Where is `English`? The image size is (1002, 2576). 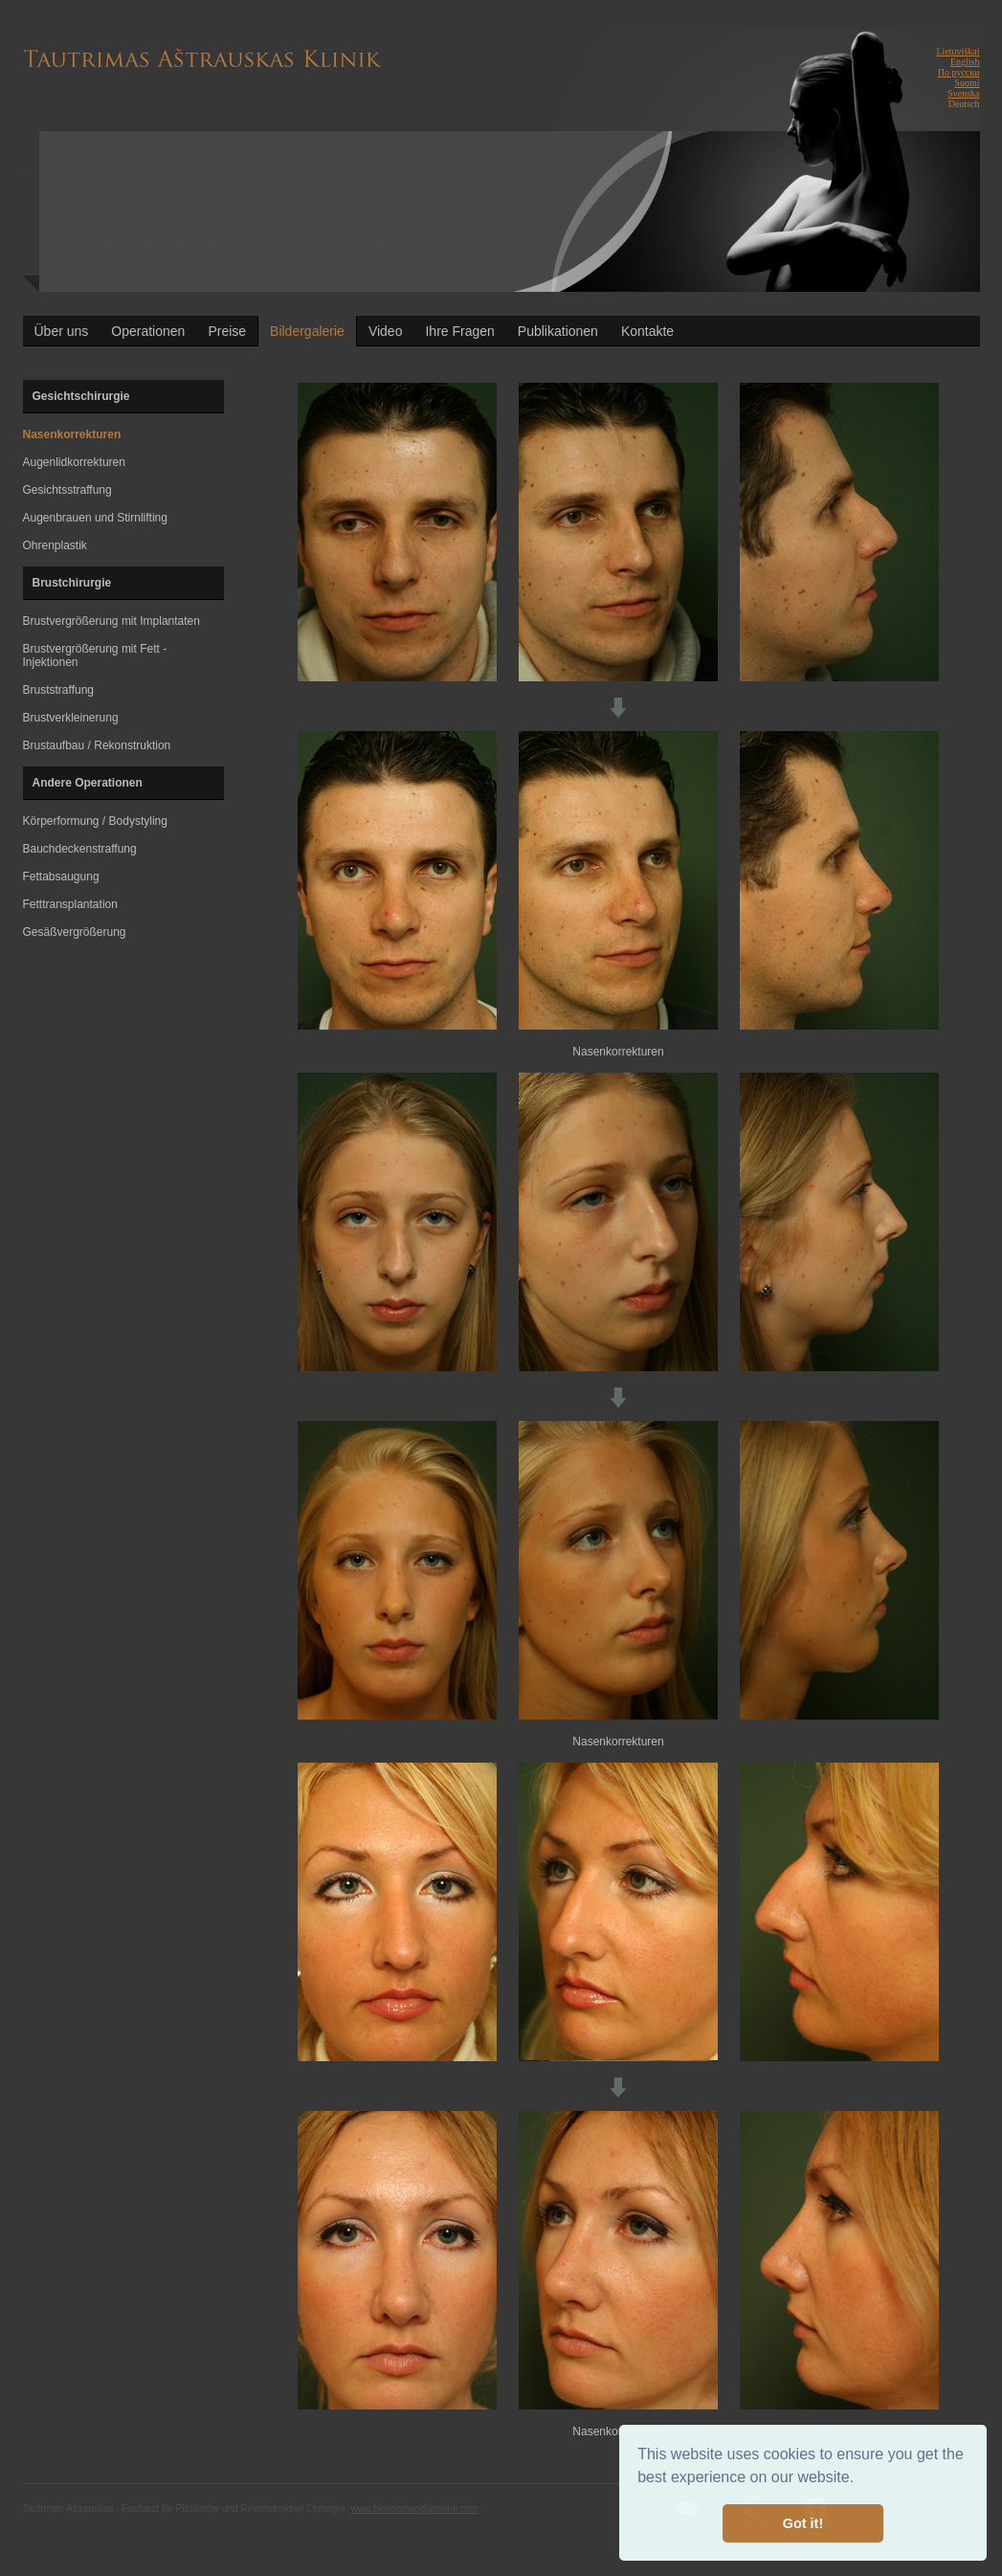 English is located at coordinates (965, 61).